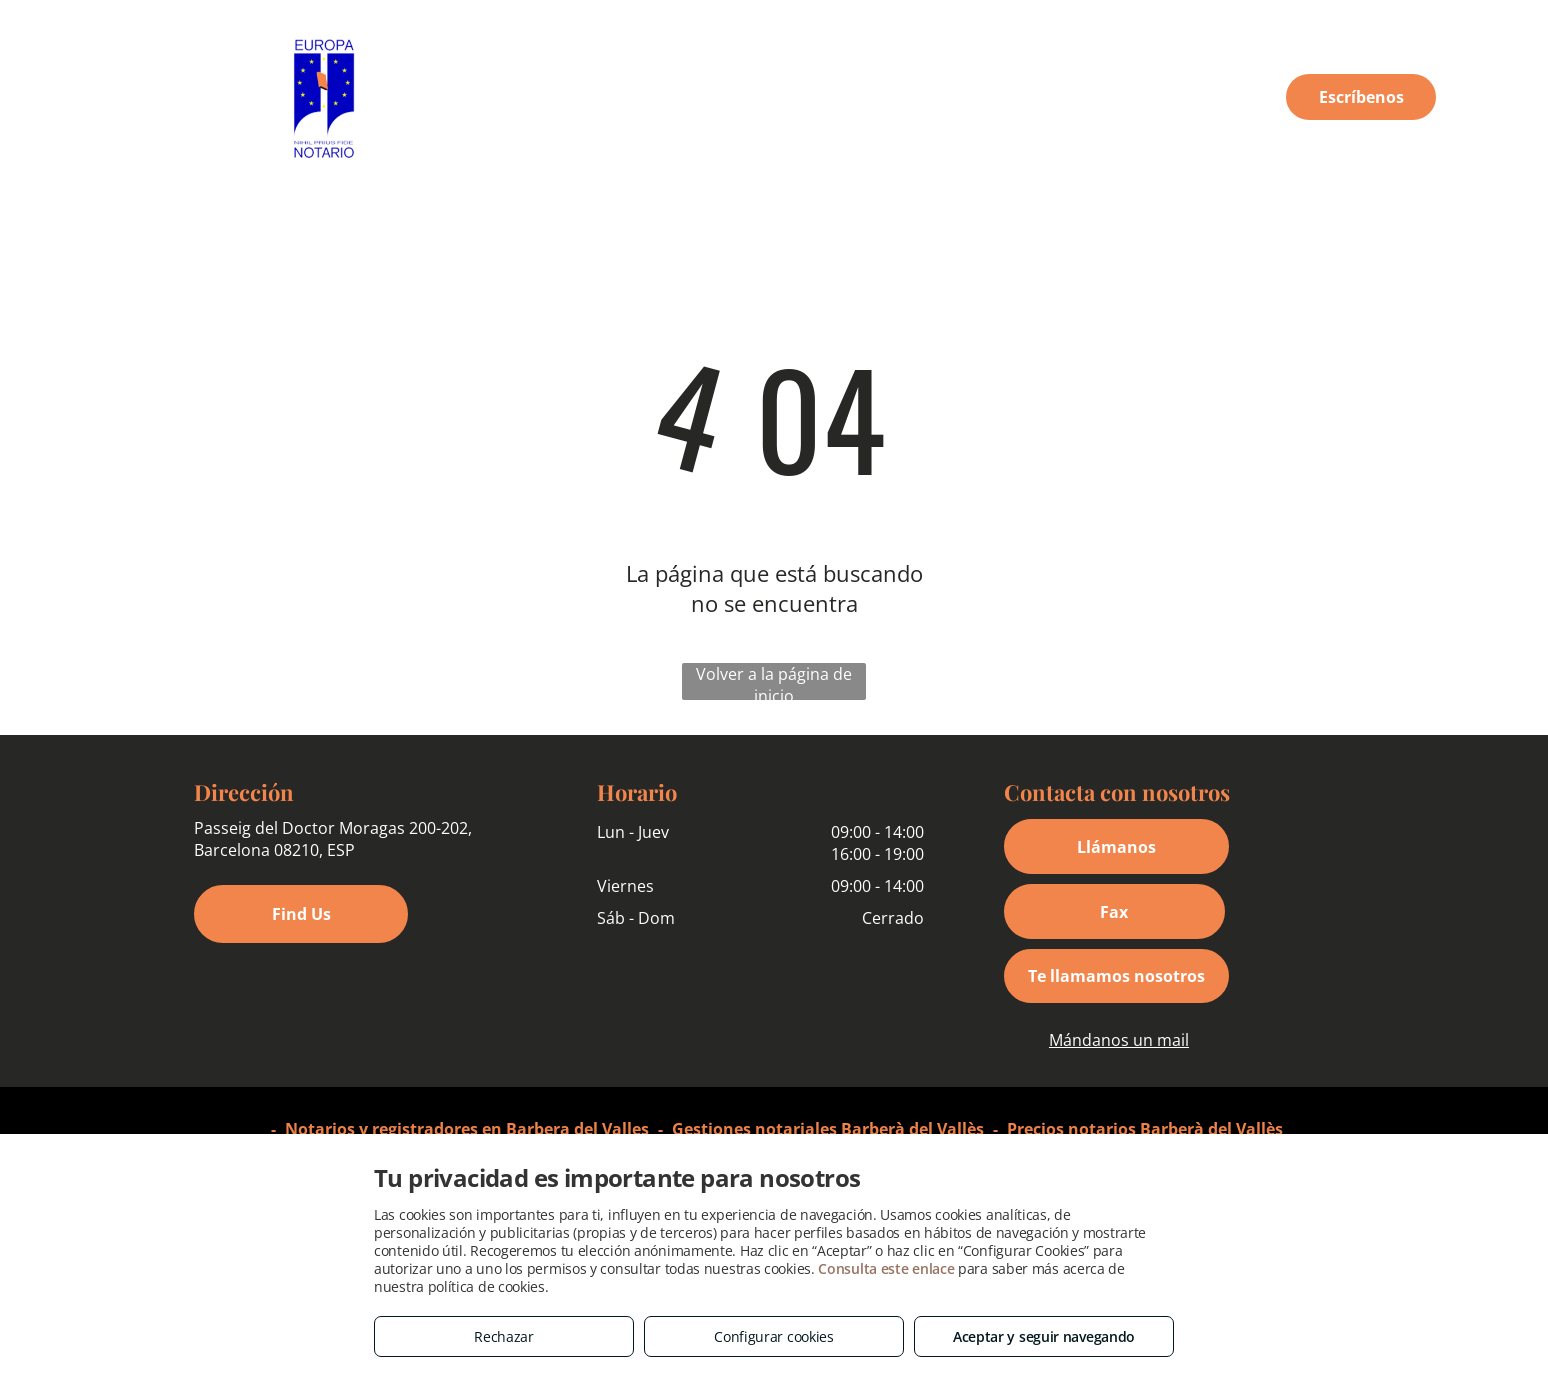  Describe the element at coordinates (1044, 1336) in the screenshot. I see `Aceptar y seguir navegando` at that location.